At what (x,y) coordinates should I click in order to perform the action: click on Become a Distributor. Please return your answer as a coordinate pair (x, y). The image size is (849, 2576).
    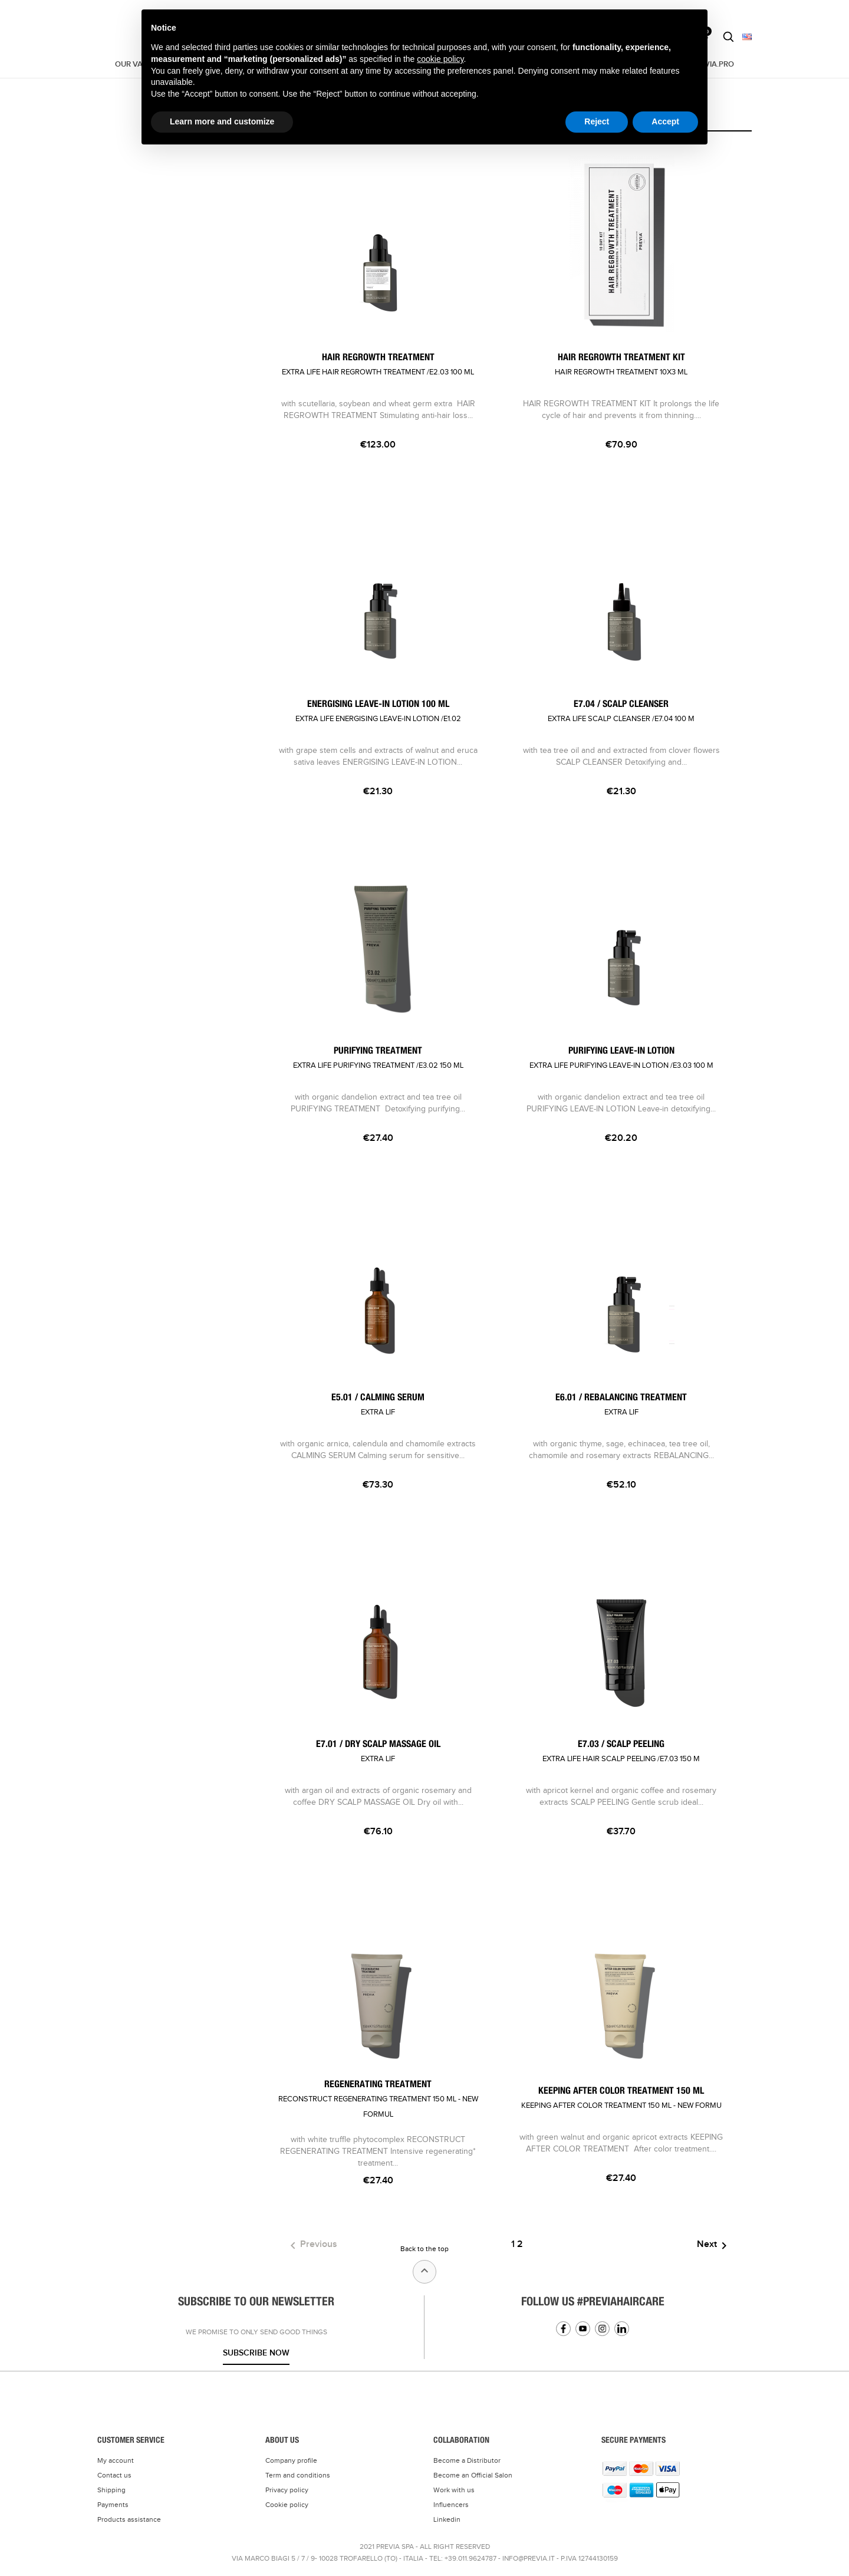
    Looking at the image, I should click on (467, 2460).